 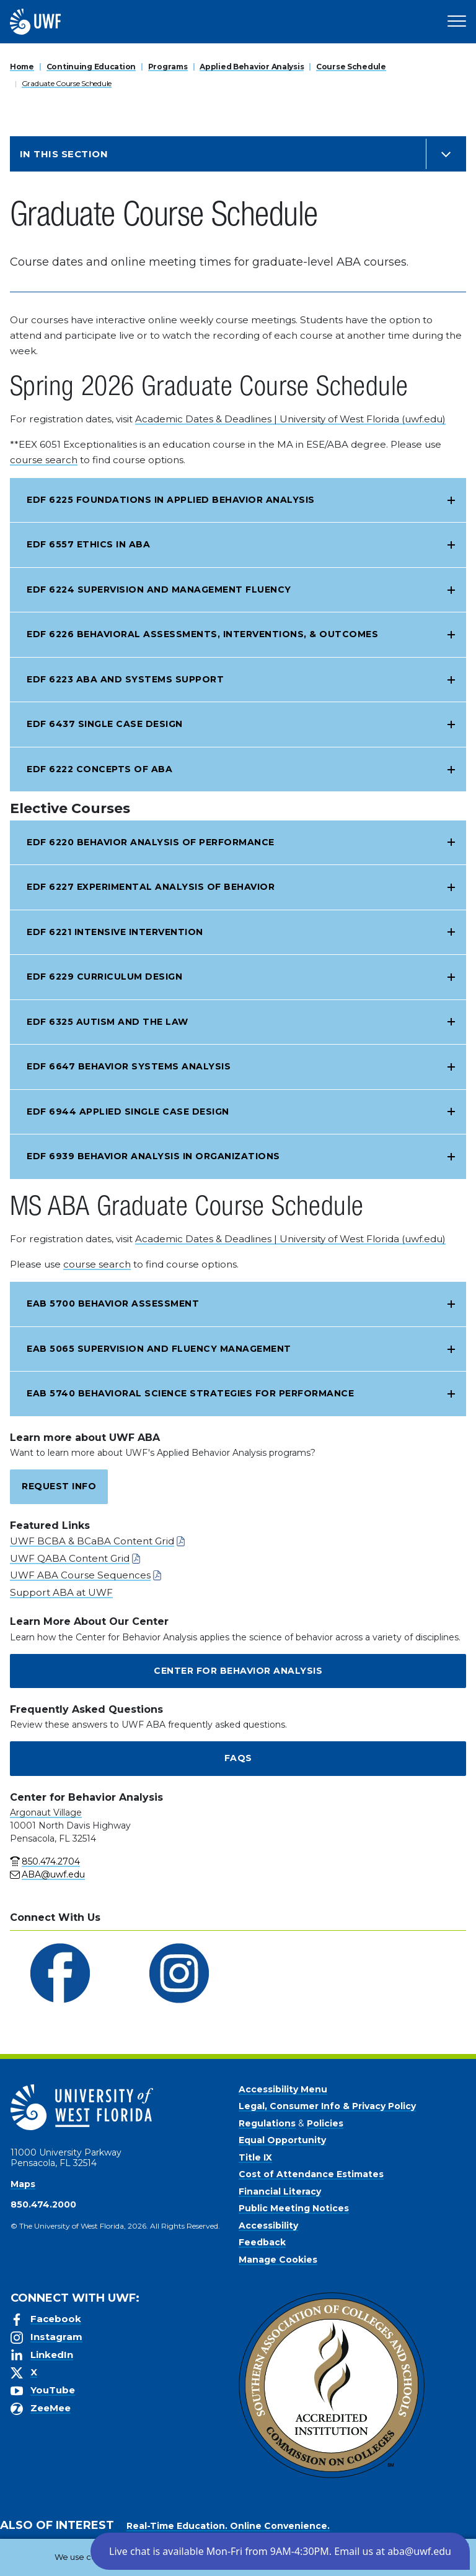 What do you see at coordinates (59, 1486) in the screenshot?
I see `Request Info` at bounding box center [59, 1486].